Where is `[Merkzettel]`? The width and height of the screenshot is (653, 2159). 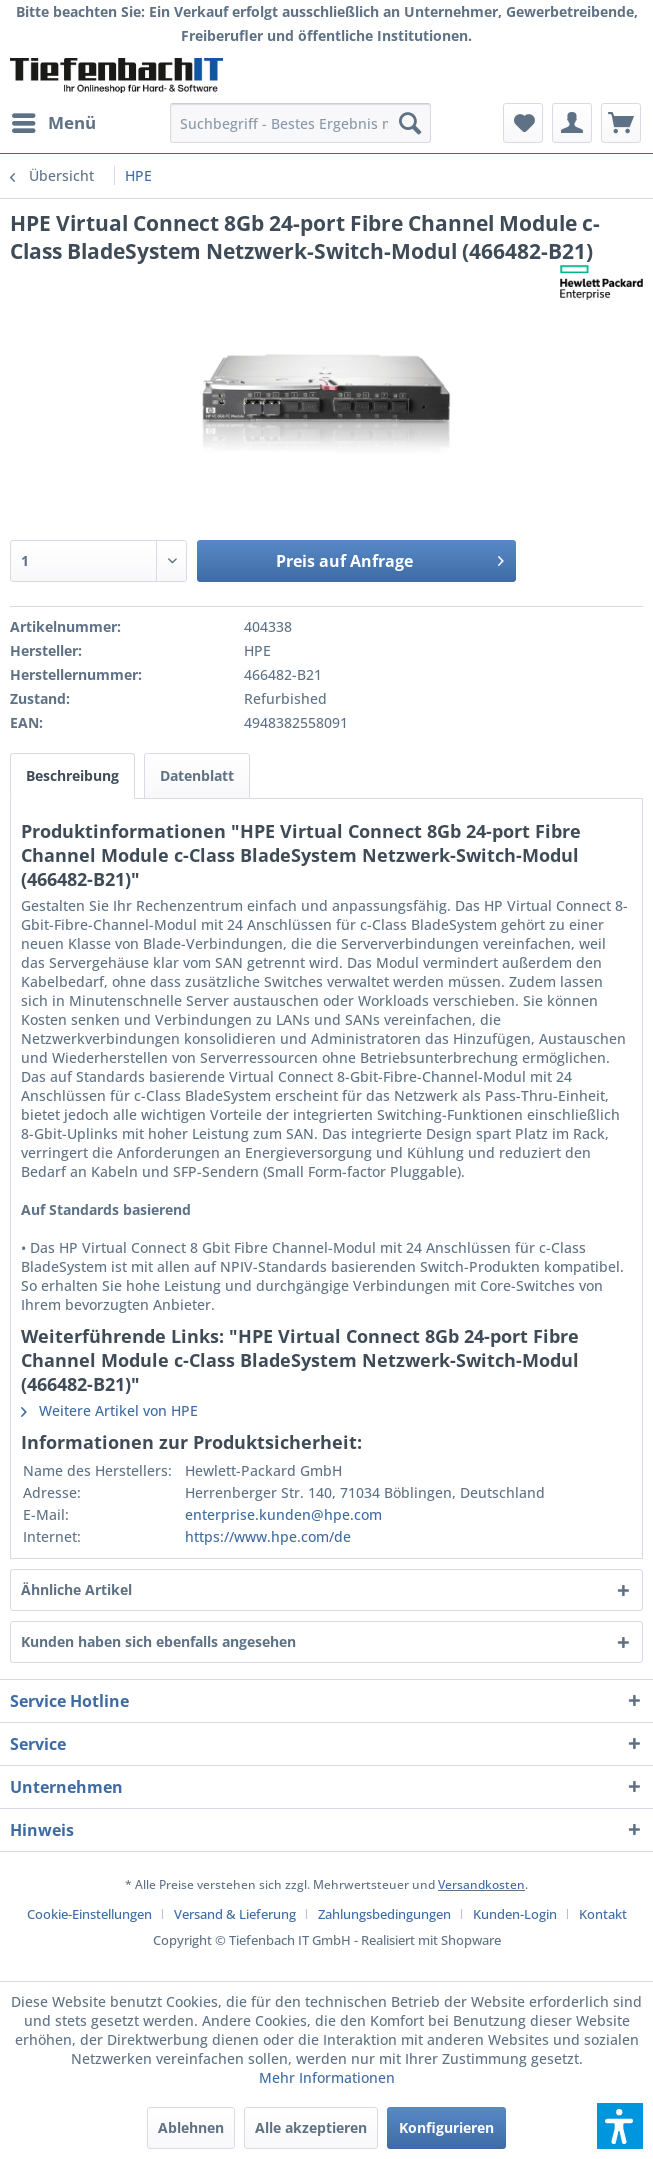
[Merkzettel] is located at coordinates (523, 123).